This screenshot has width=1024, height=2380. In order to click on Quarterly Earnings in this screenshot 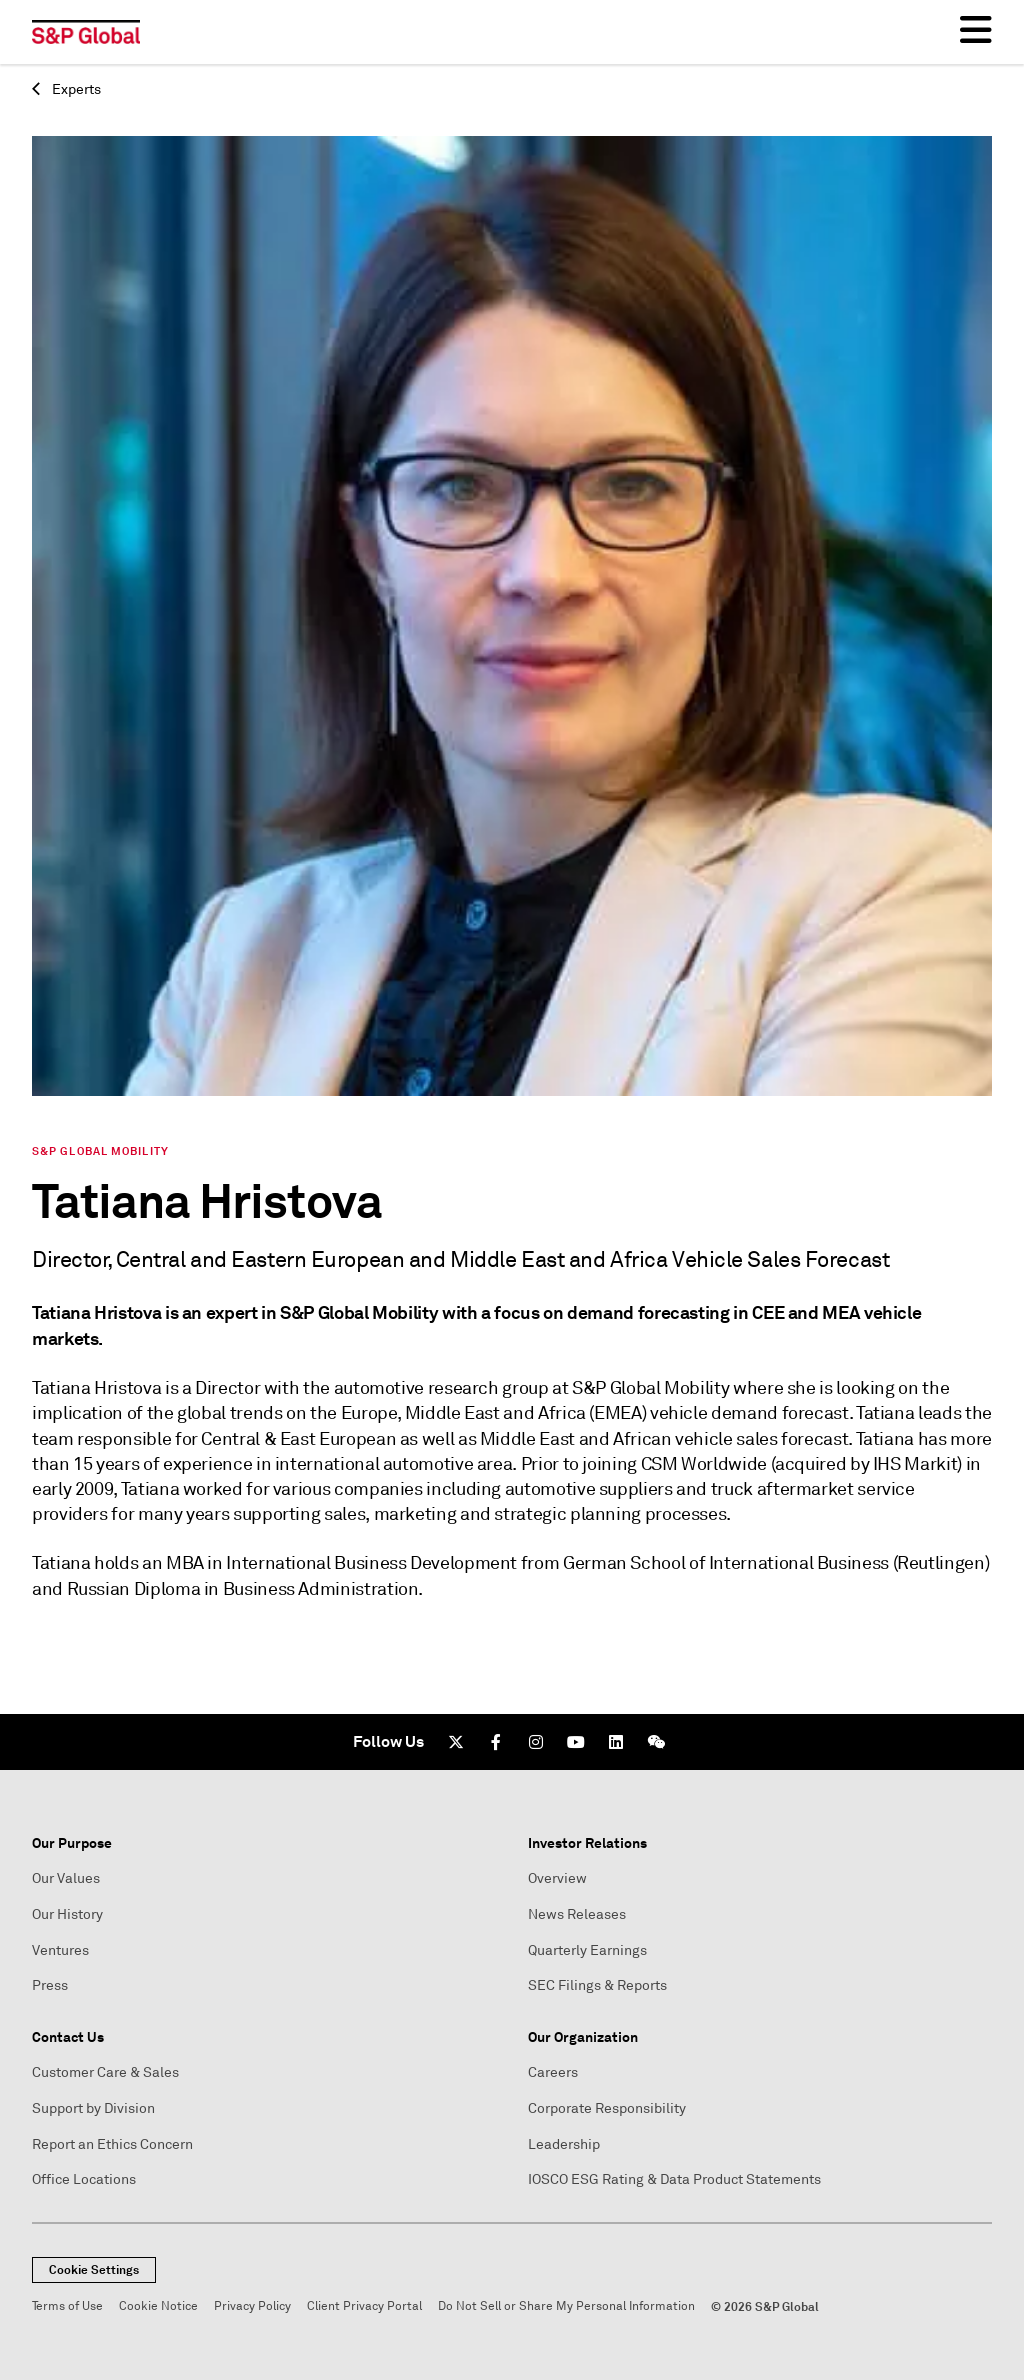, I will do `click(587, 1950)`.